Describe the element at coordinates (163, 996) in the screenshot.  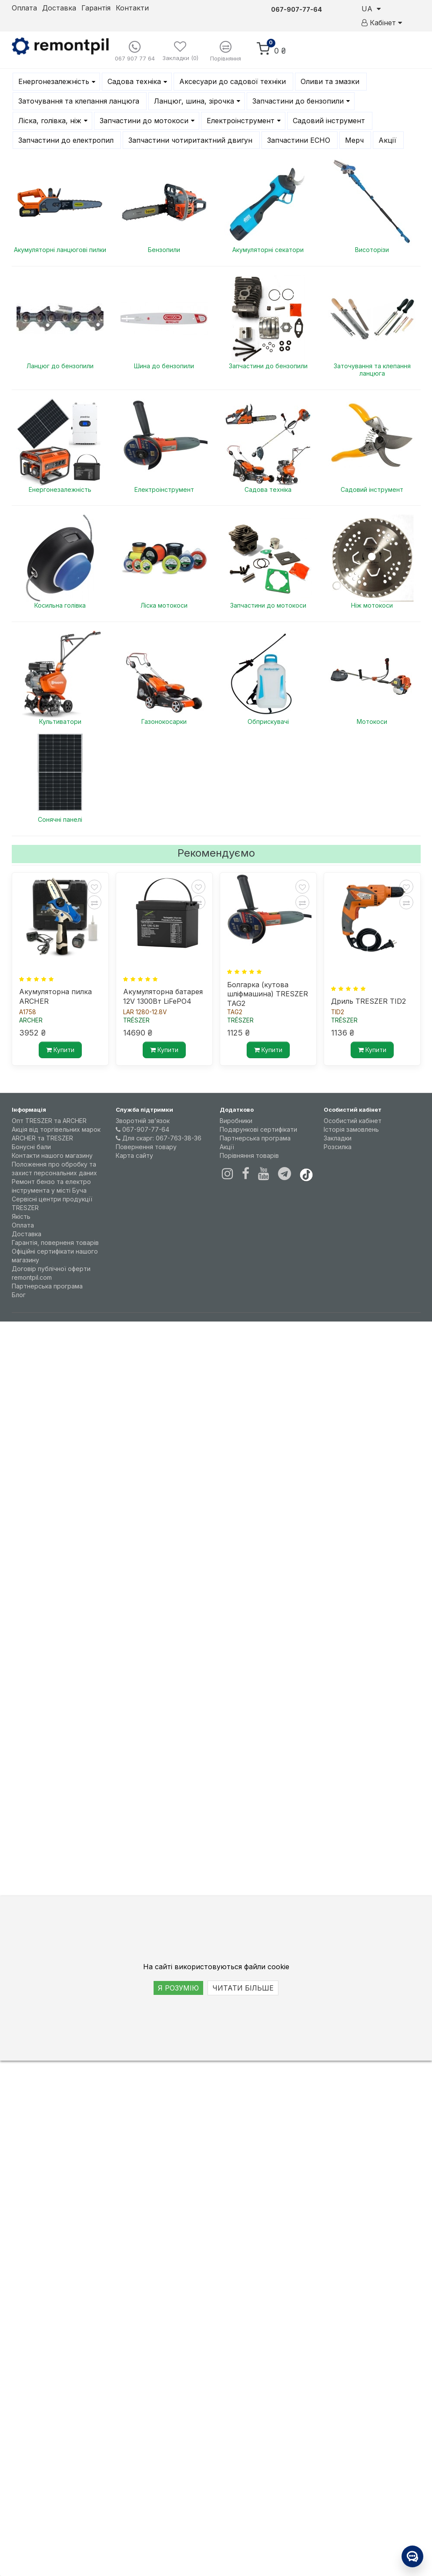
I see `Акумуляторна батарея 12V 1300Вт LiFePO4` at that location.